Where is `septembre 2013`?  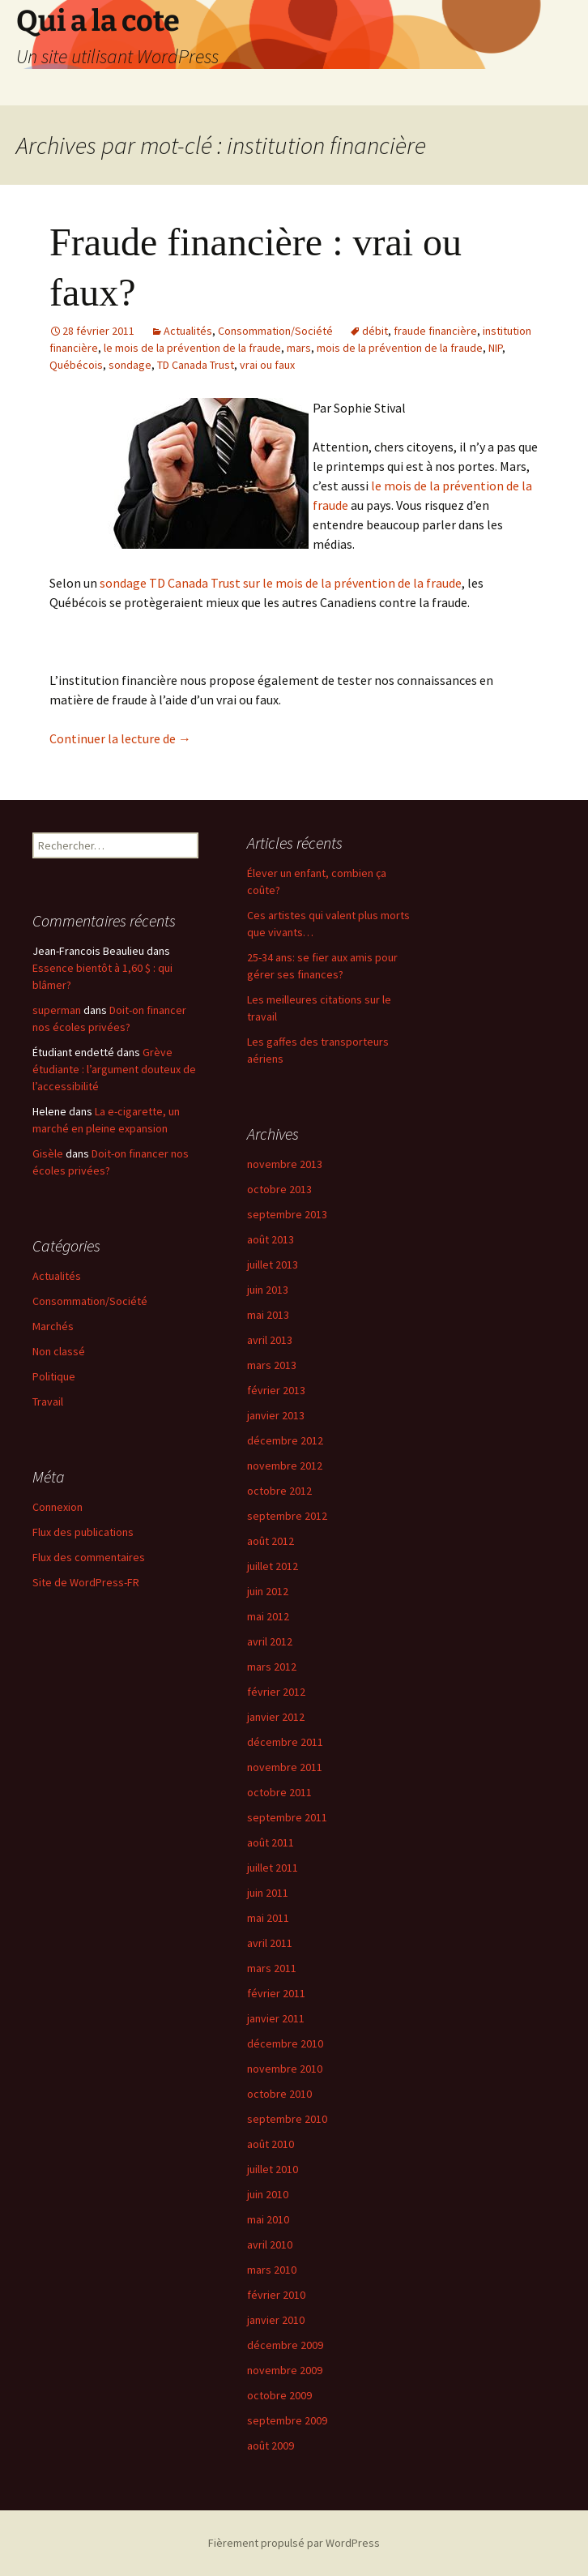
septembre 2013 is located at coordinates (287, 1214).